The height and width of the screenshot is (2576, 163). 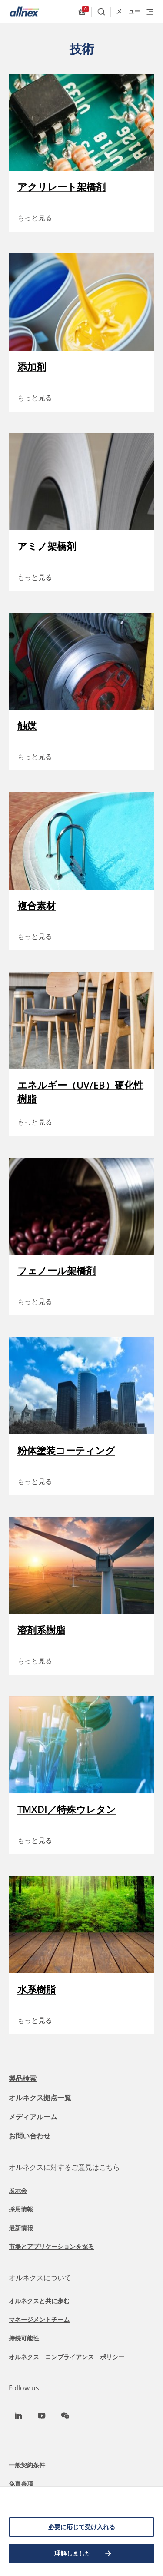 I want to click on 採用情報, so click(x=21, y=2209).